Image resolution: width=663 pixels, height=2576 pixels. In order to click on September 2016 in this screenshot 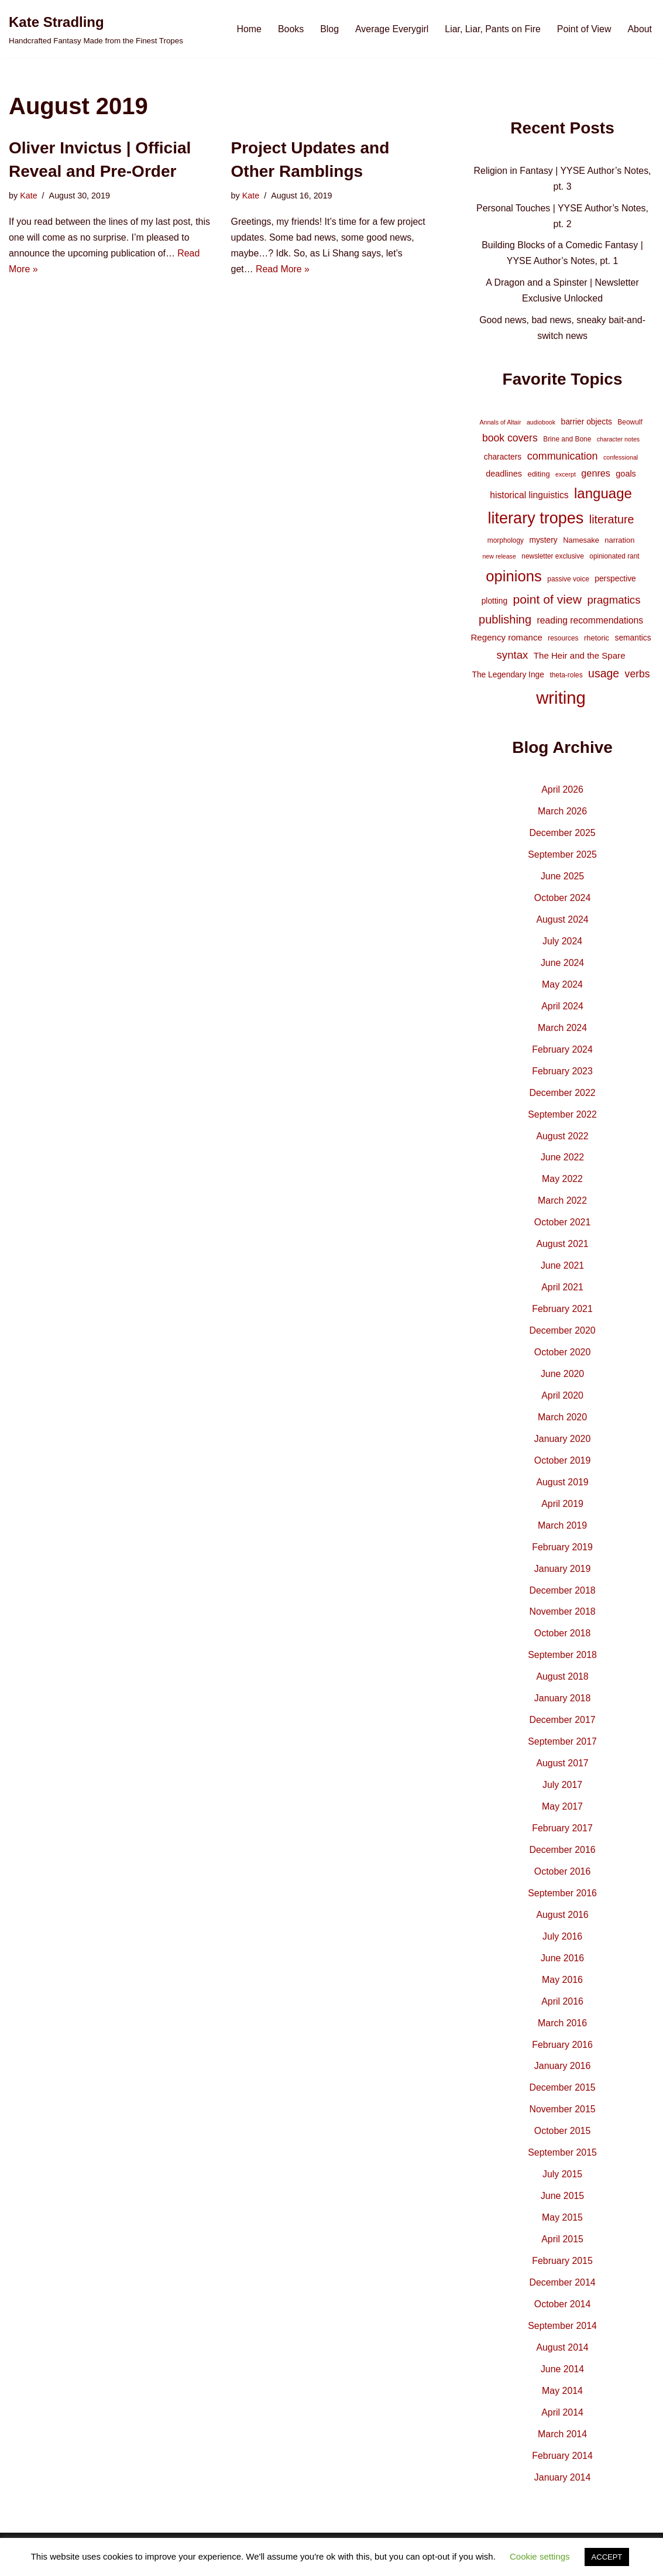, I will do `click(562, 1903)`.